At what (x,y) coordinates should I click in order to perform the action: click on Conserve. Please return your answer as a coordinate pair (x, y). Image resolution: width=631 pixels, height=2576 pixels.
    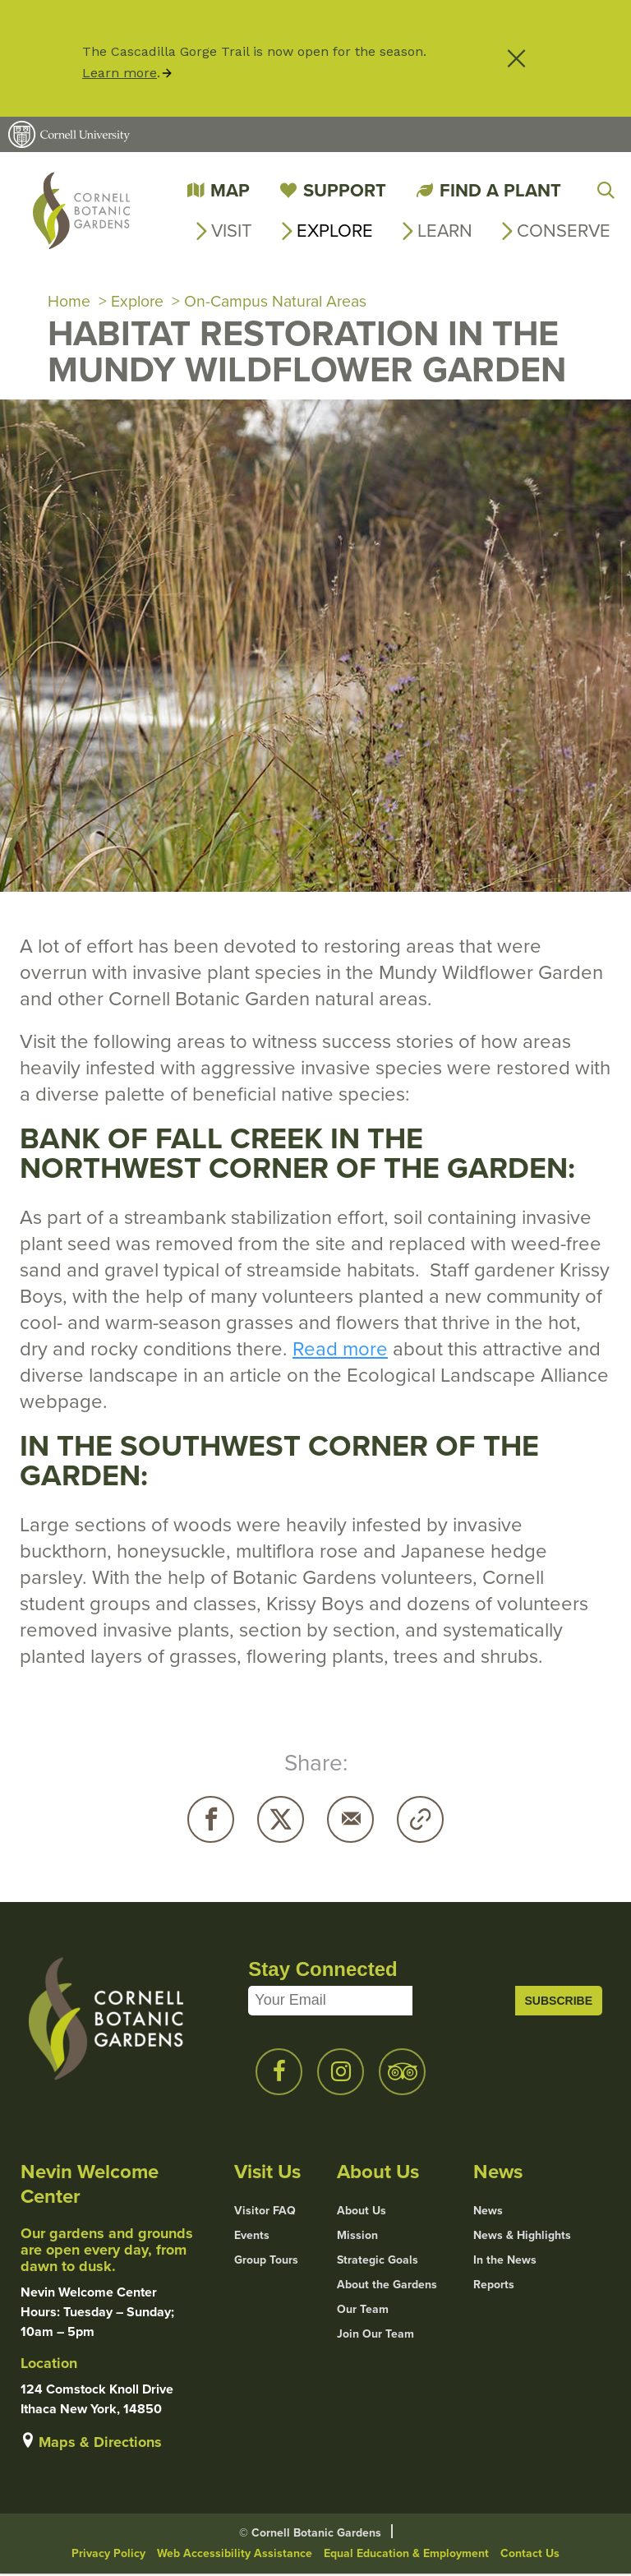
    Looking at the image, I should click on (563, 230).